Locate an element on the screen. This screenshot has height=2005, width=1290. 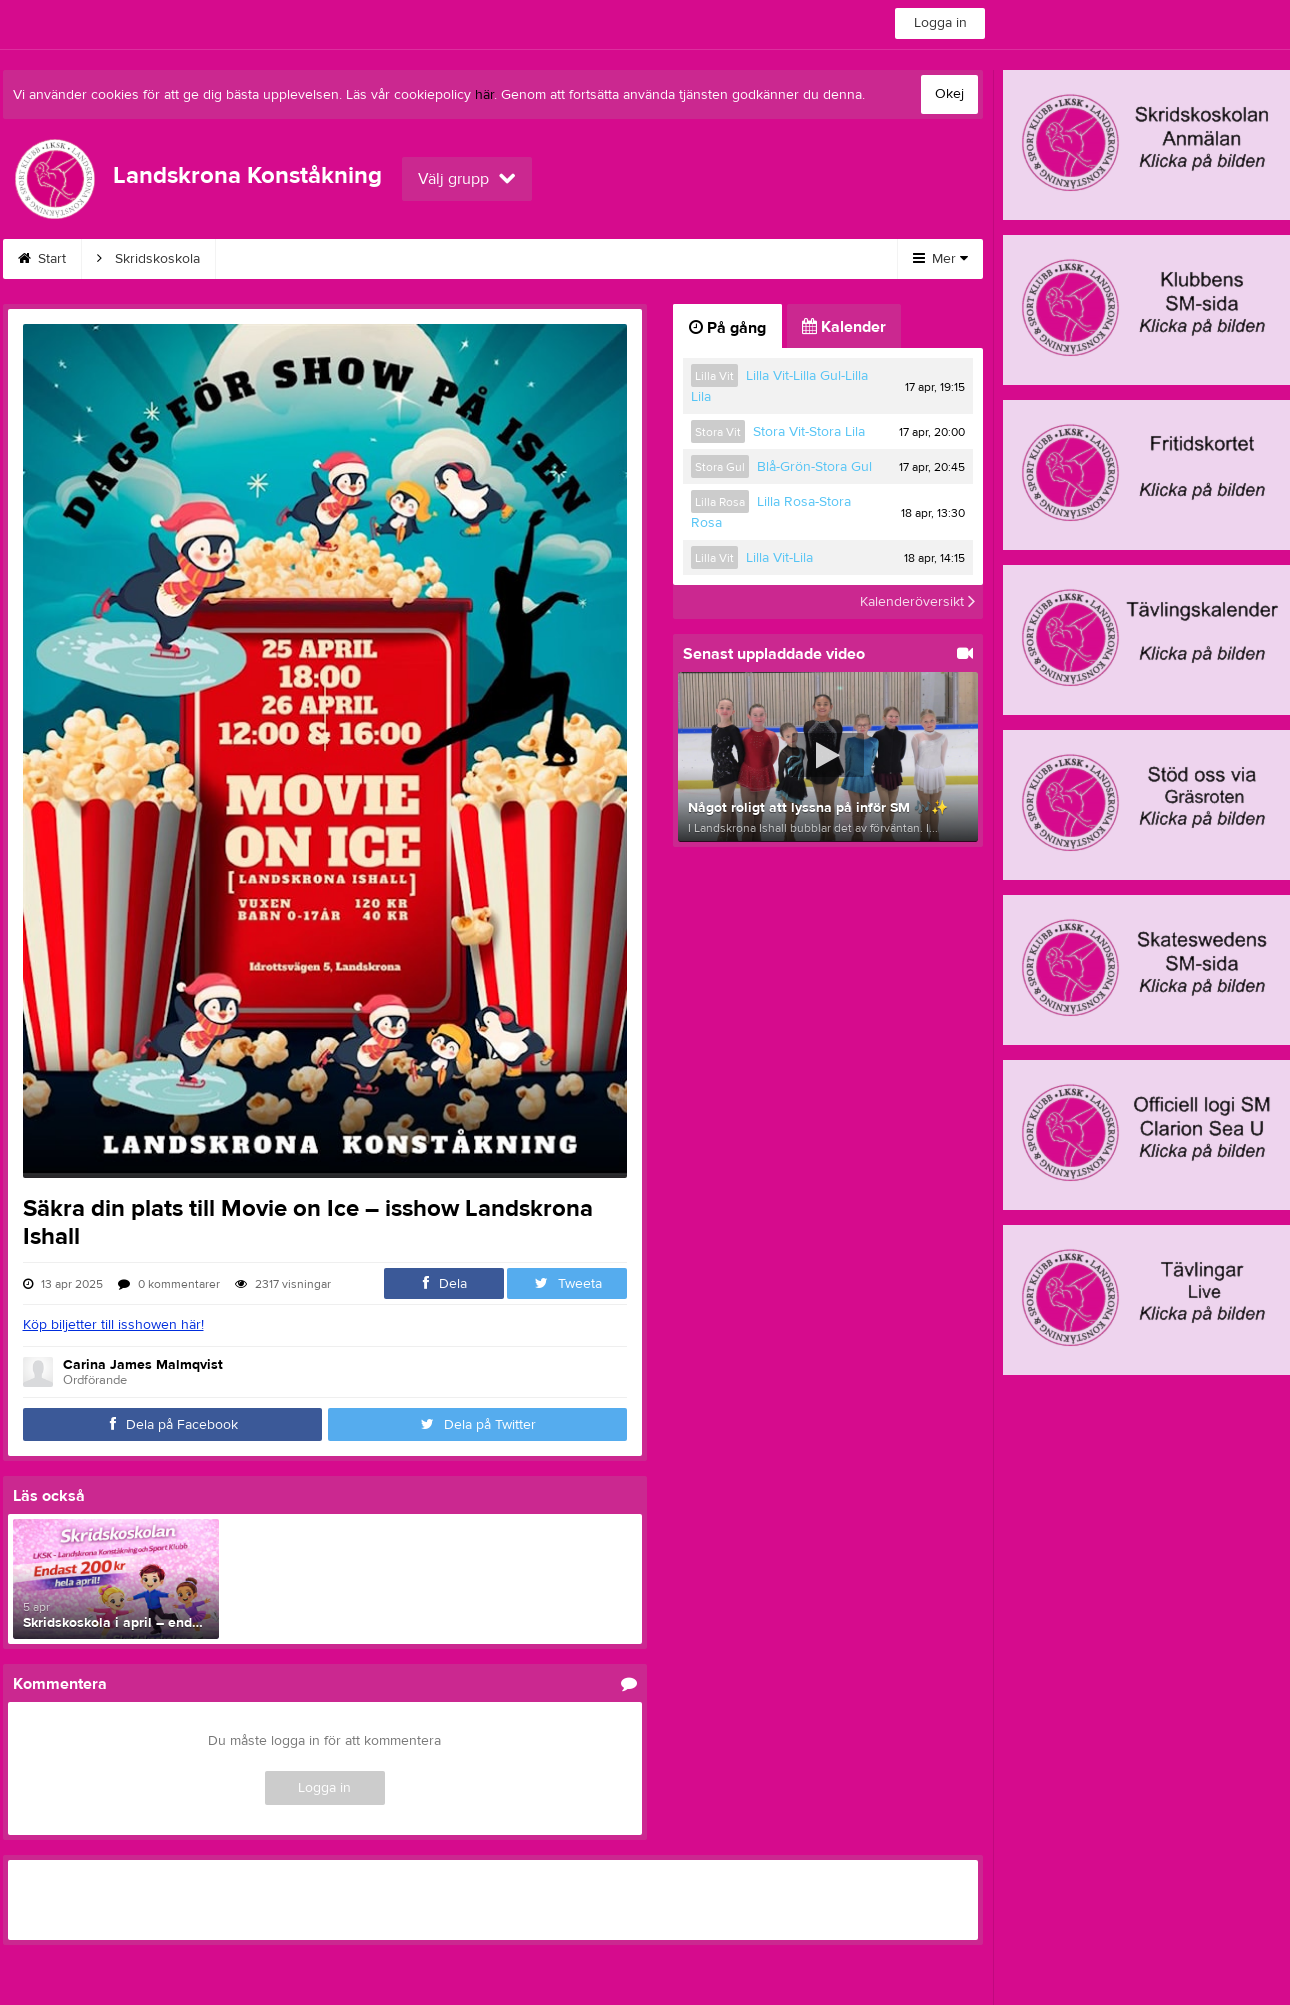
Stora Vit-Stora Lila is located at coordinates (809, 432).